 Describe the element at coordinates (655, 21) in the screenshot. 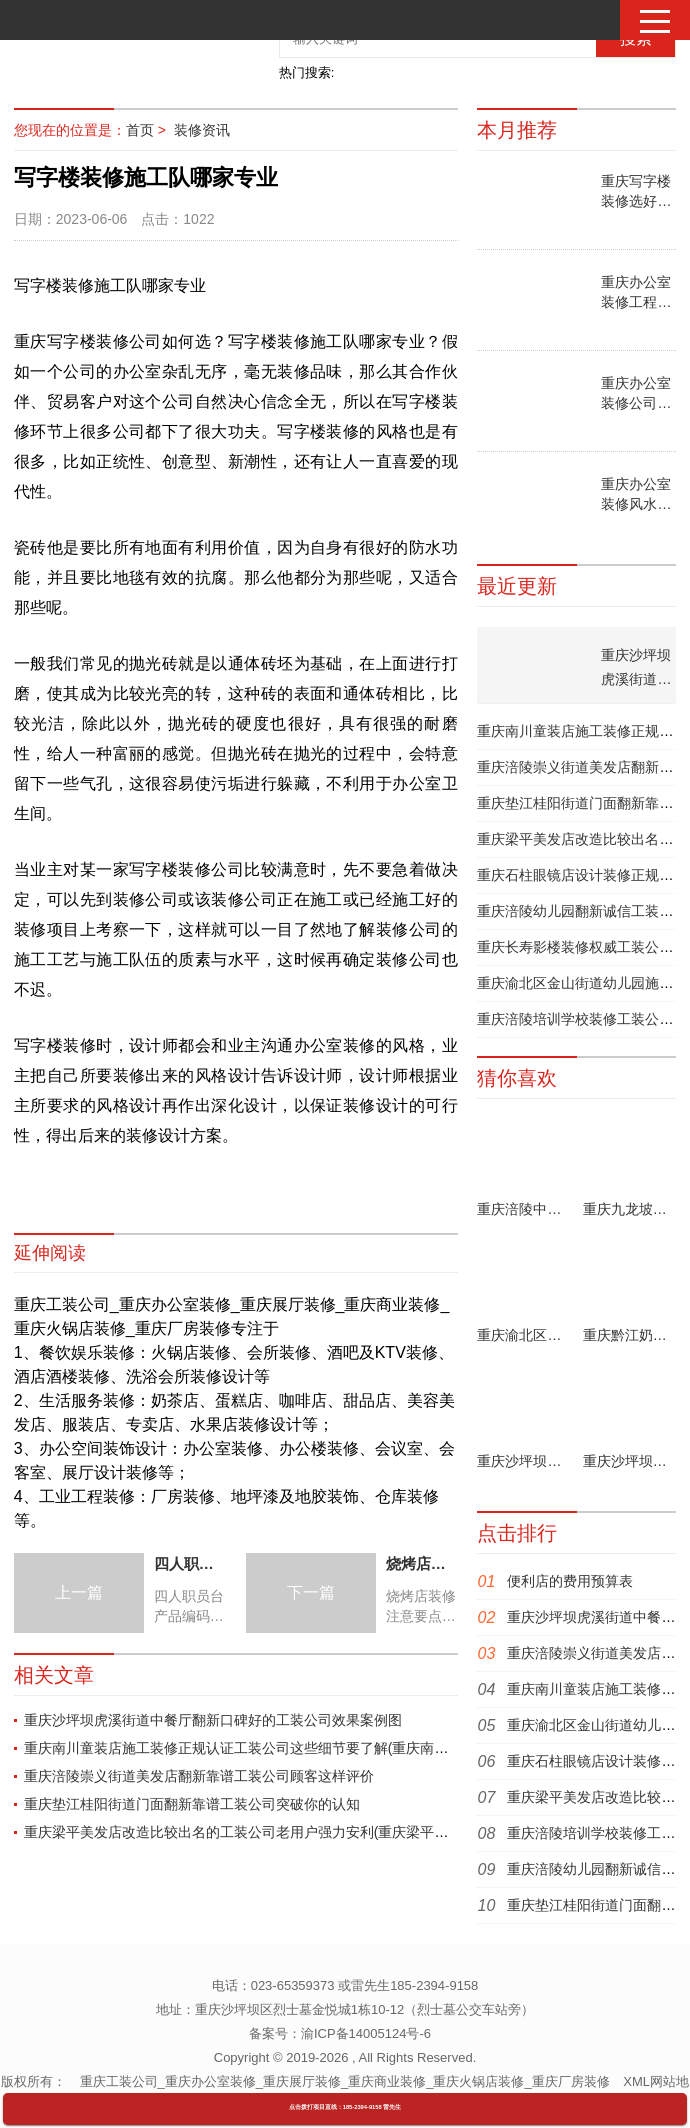

I see `[button]` at that location.